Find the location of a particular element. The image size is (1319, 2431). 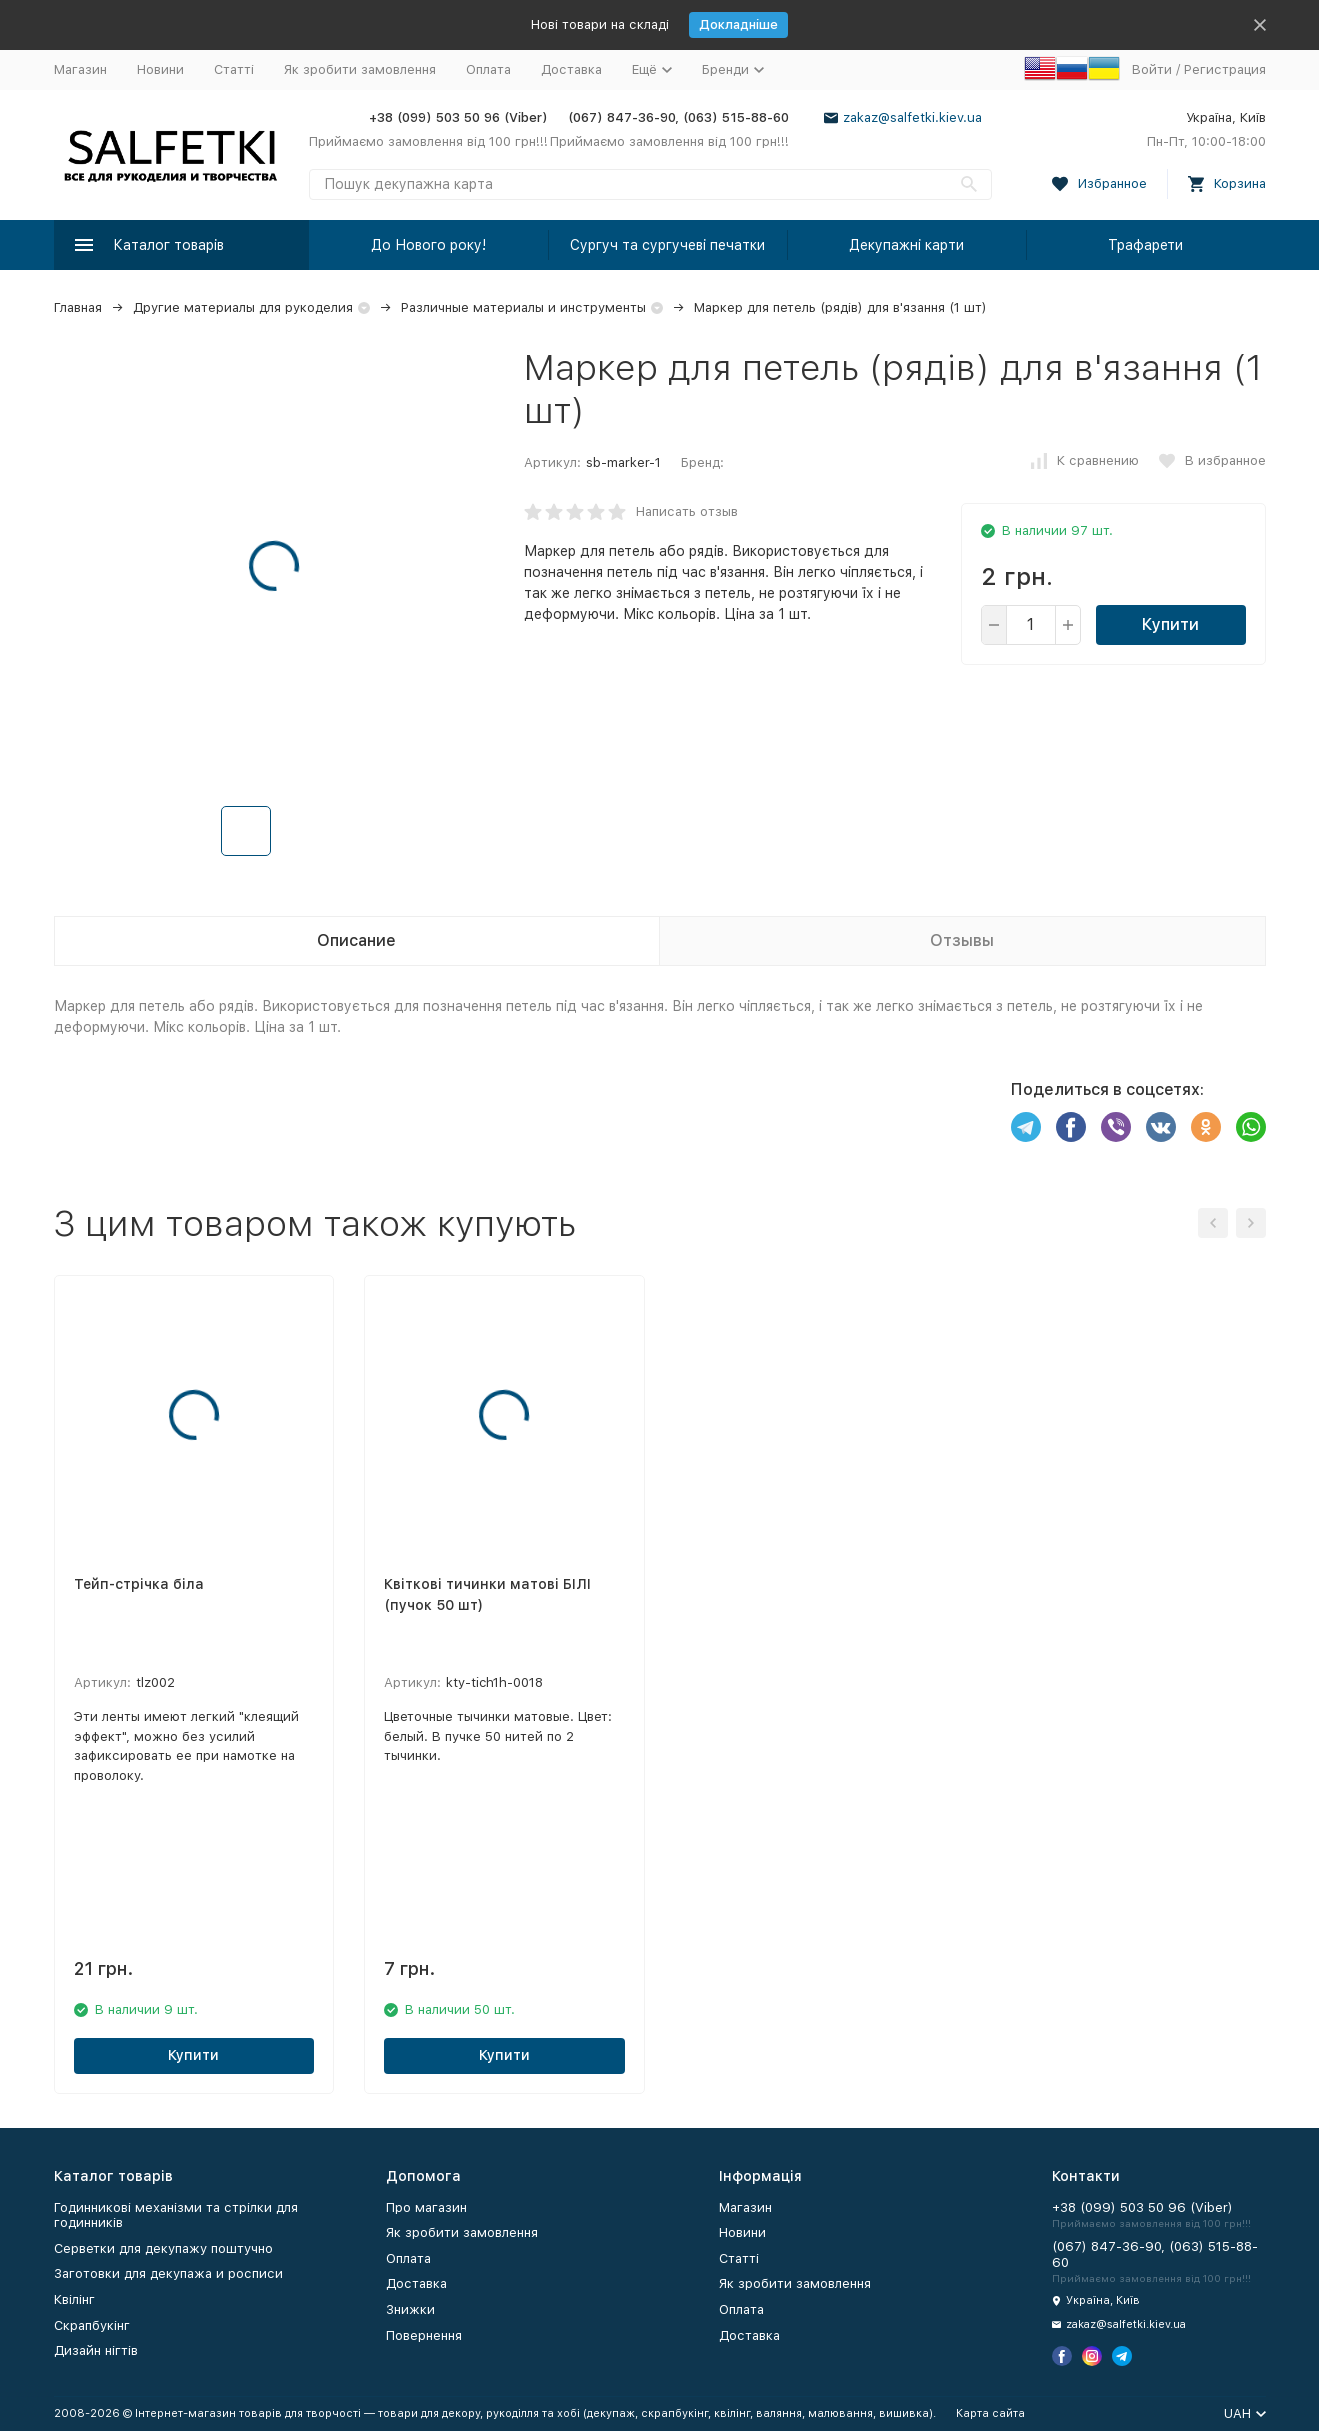

Про магазин is located at coordinates (426, 2207).